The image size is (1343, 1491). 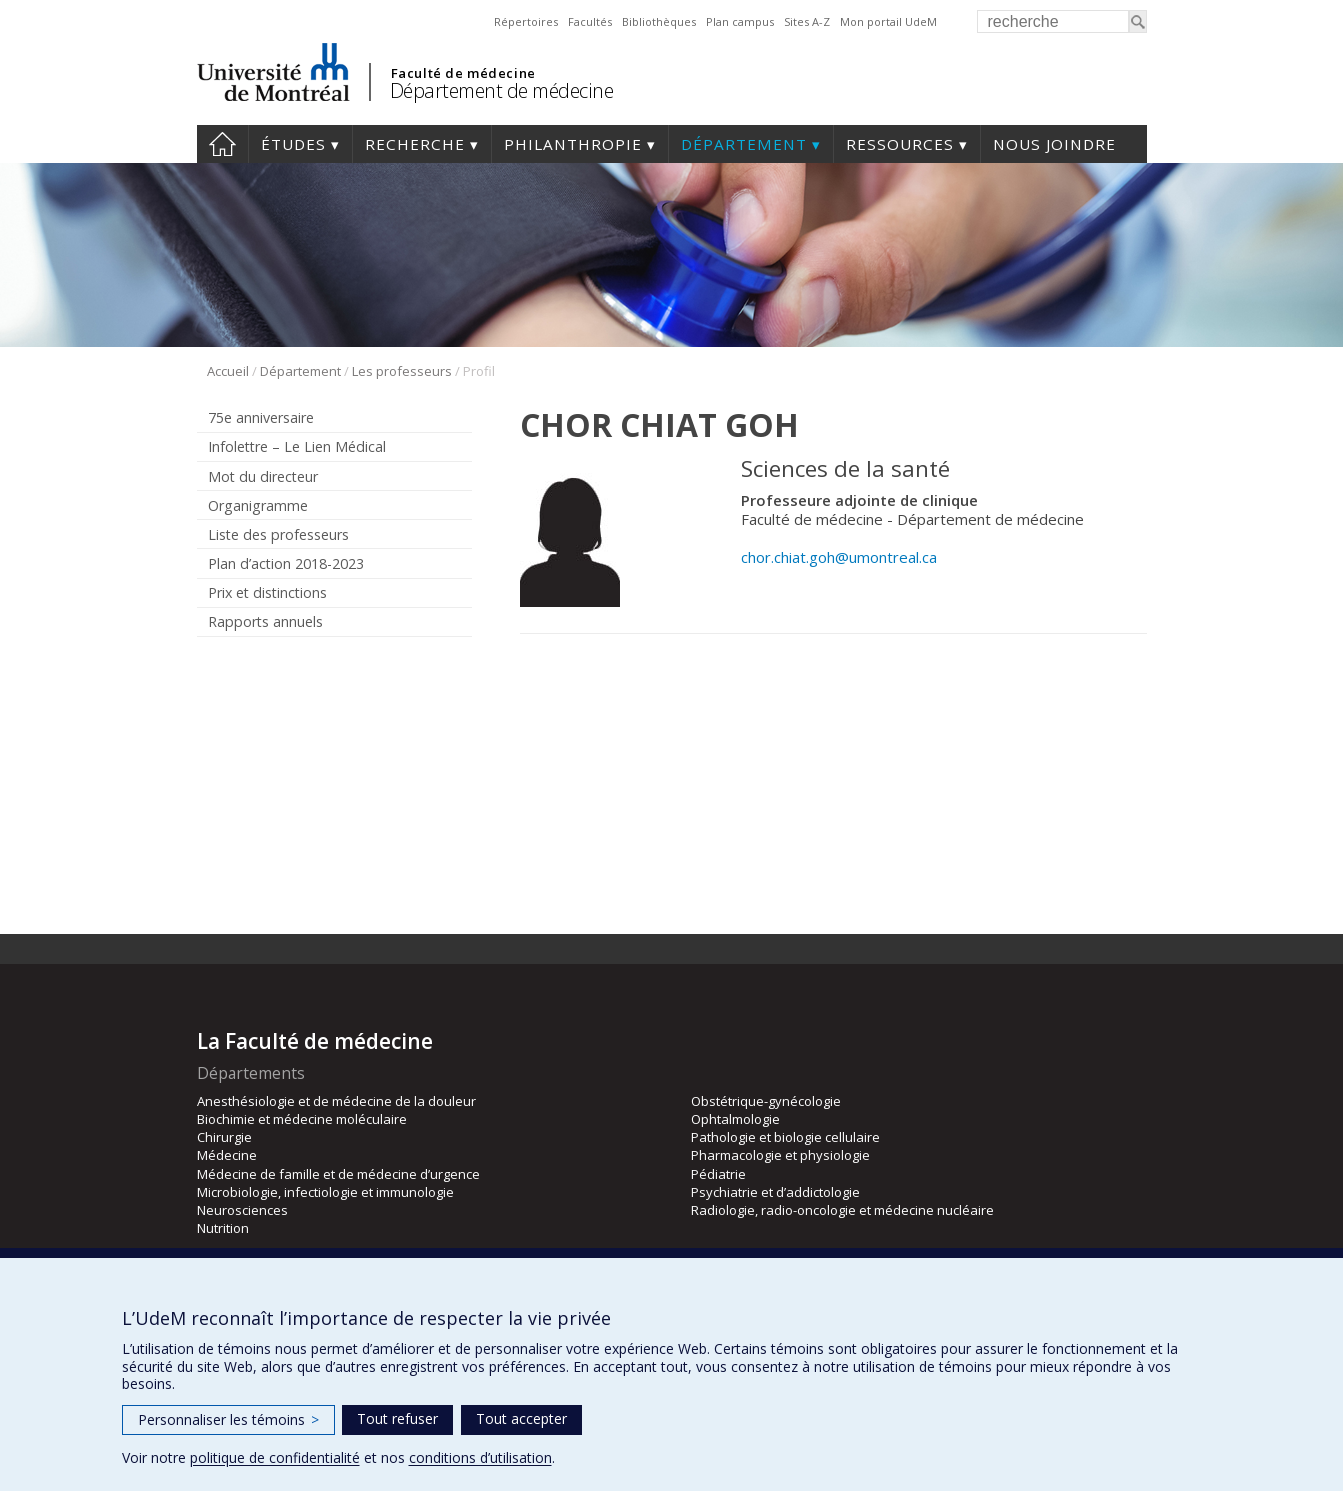 I want to click on Recherche, so click(x=415, y=144).